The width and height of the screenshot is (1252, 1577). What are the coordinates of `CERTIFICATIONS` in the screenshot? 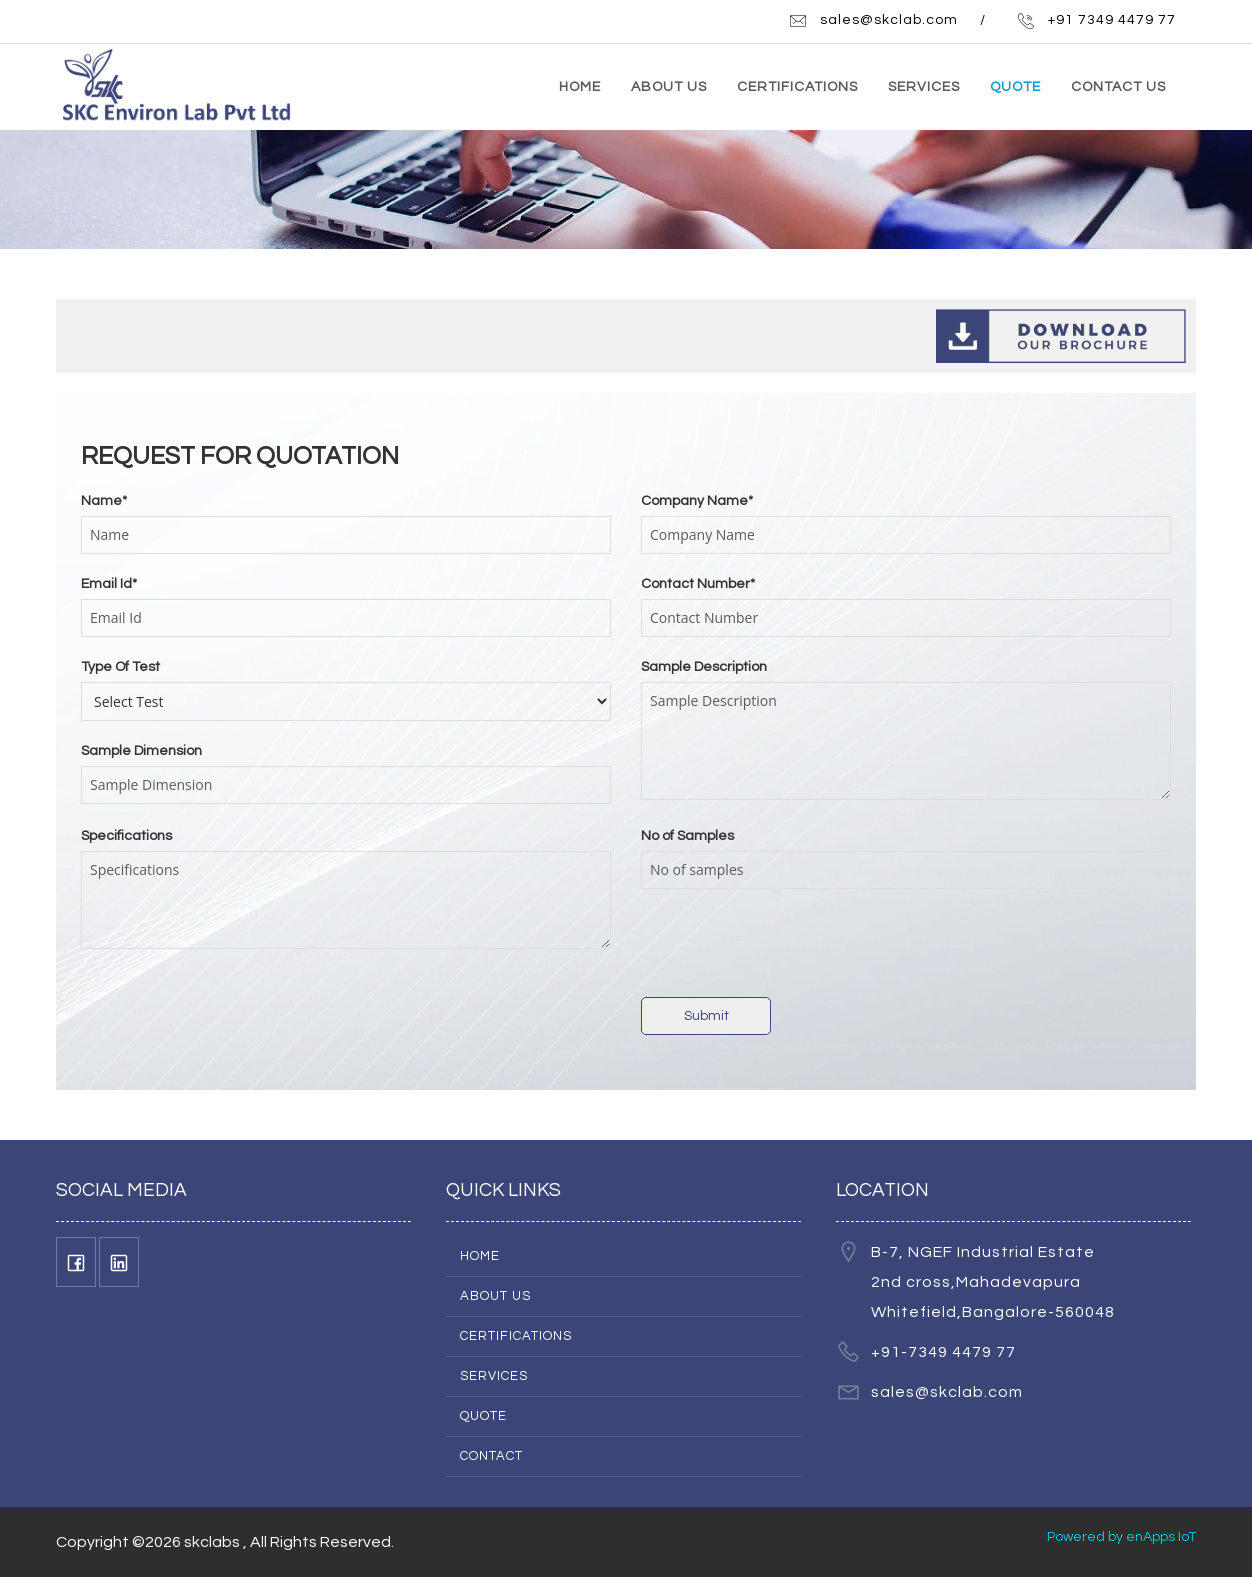 It's located at (797, 87).